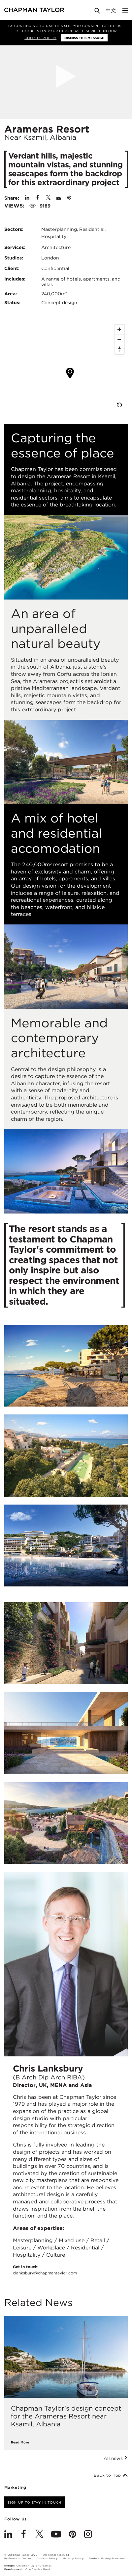 The width and height of the screenshot is (132, 2576). I want to click on Chapman Taylor Graphics, so click(33, 2565).